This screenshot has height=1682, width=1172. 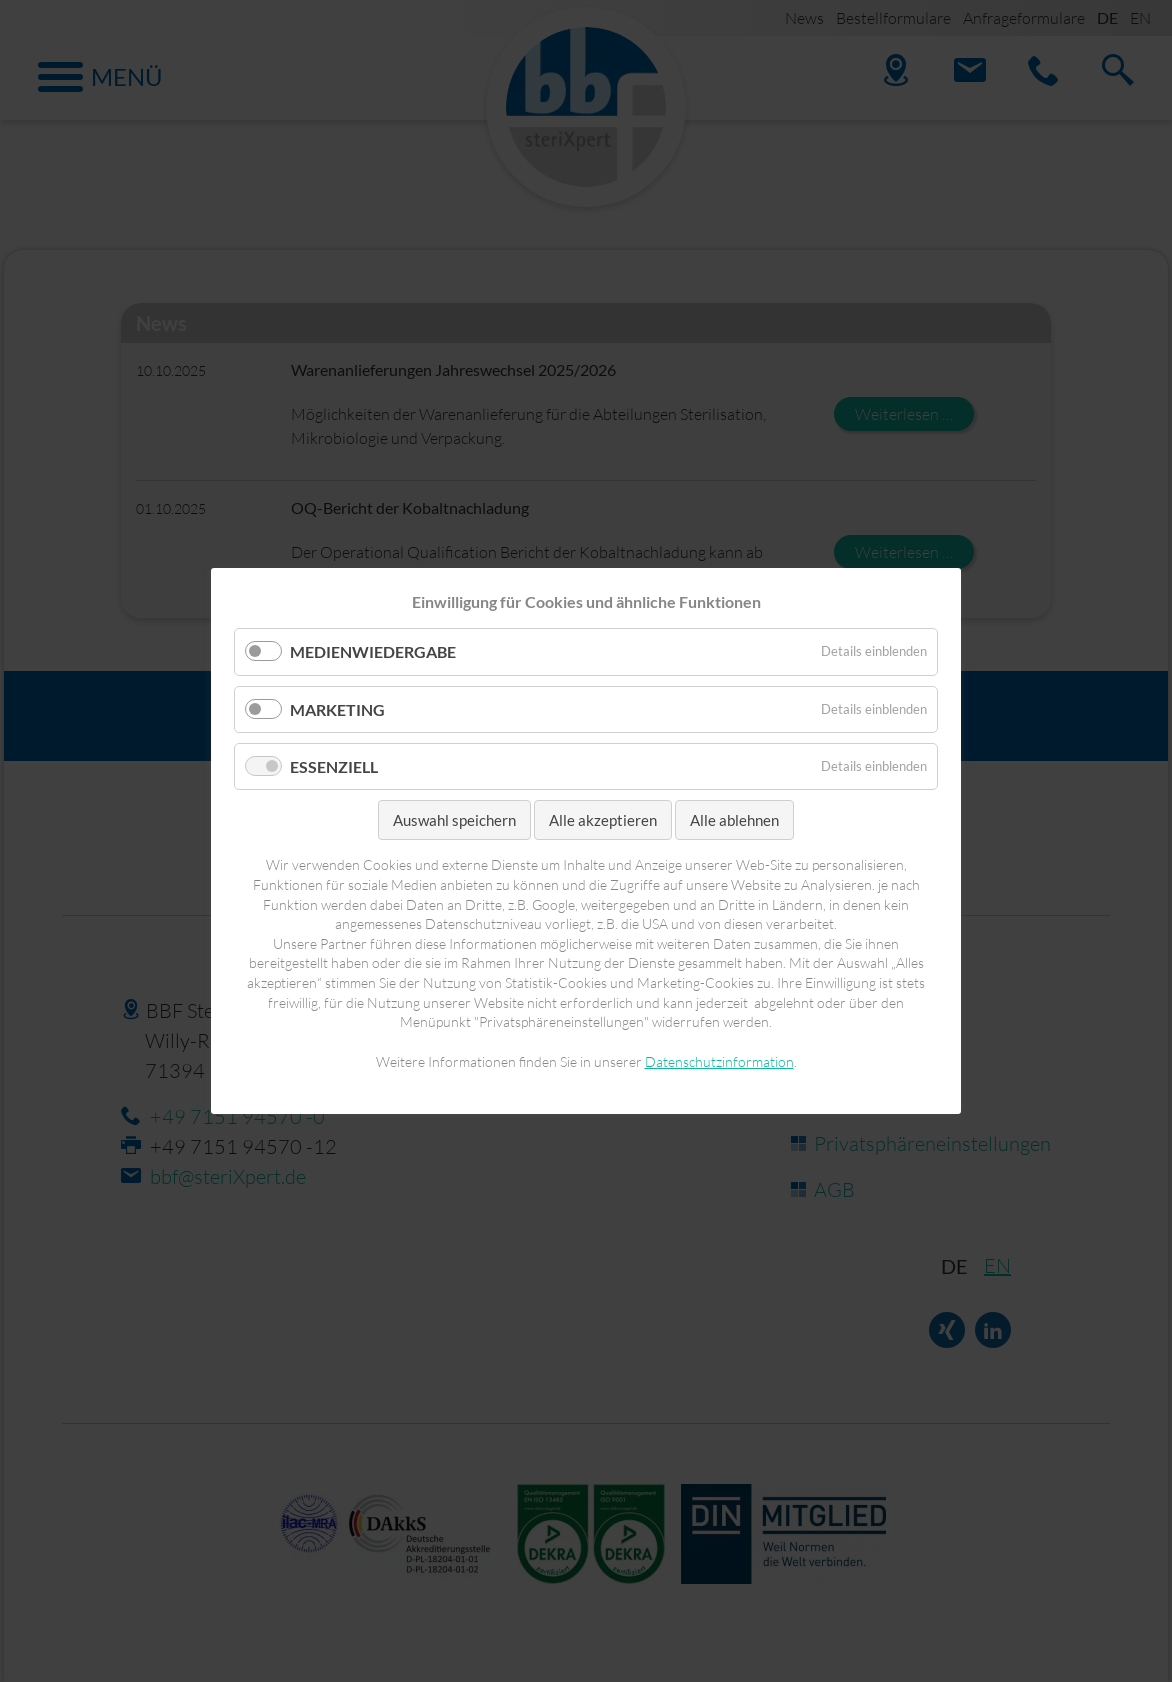 What do you see at coordinates (337, 708) in the screenshot?
I see `Marketing` at bounding box center [337, 708].